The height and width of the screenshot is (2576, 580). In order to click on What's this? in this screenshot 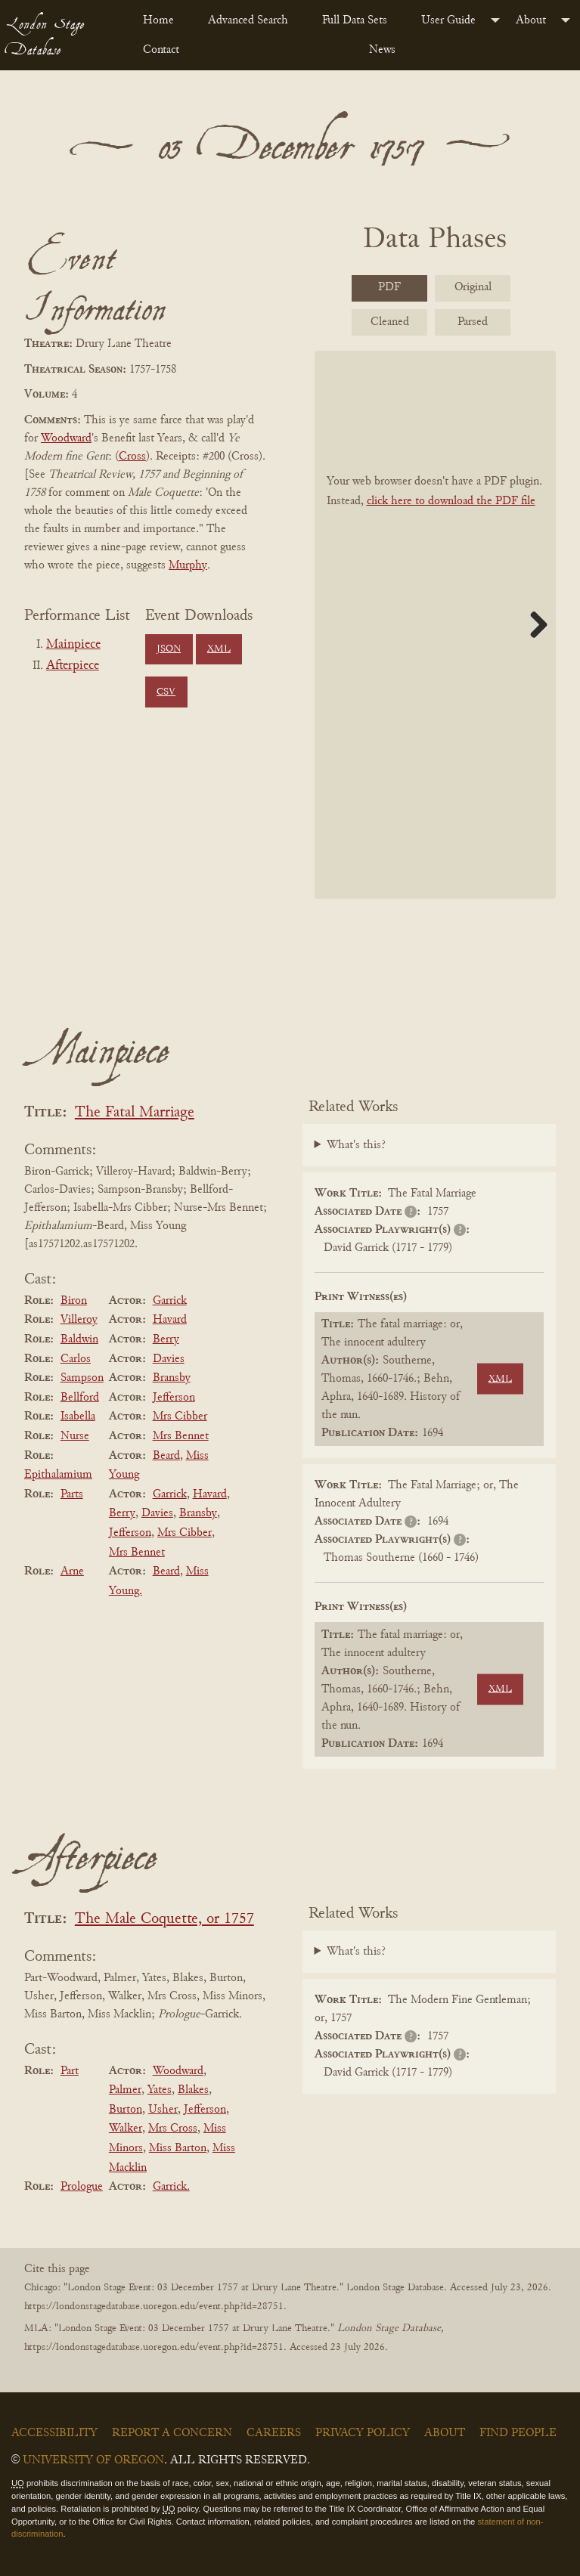, I will do `click(356, 1145)`.